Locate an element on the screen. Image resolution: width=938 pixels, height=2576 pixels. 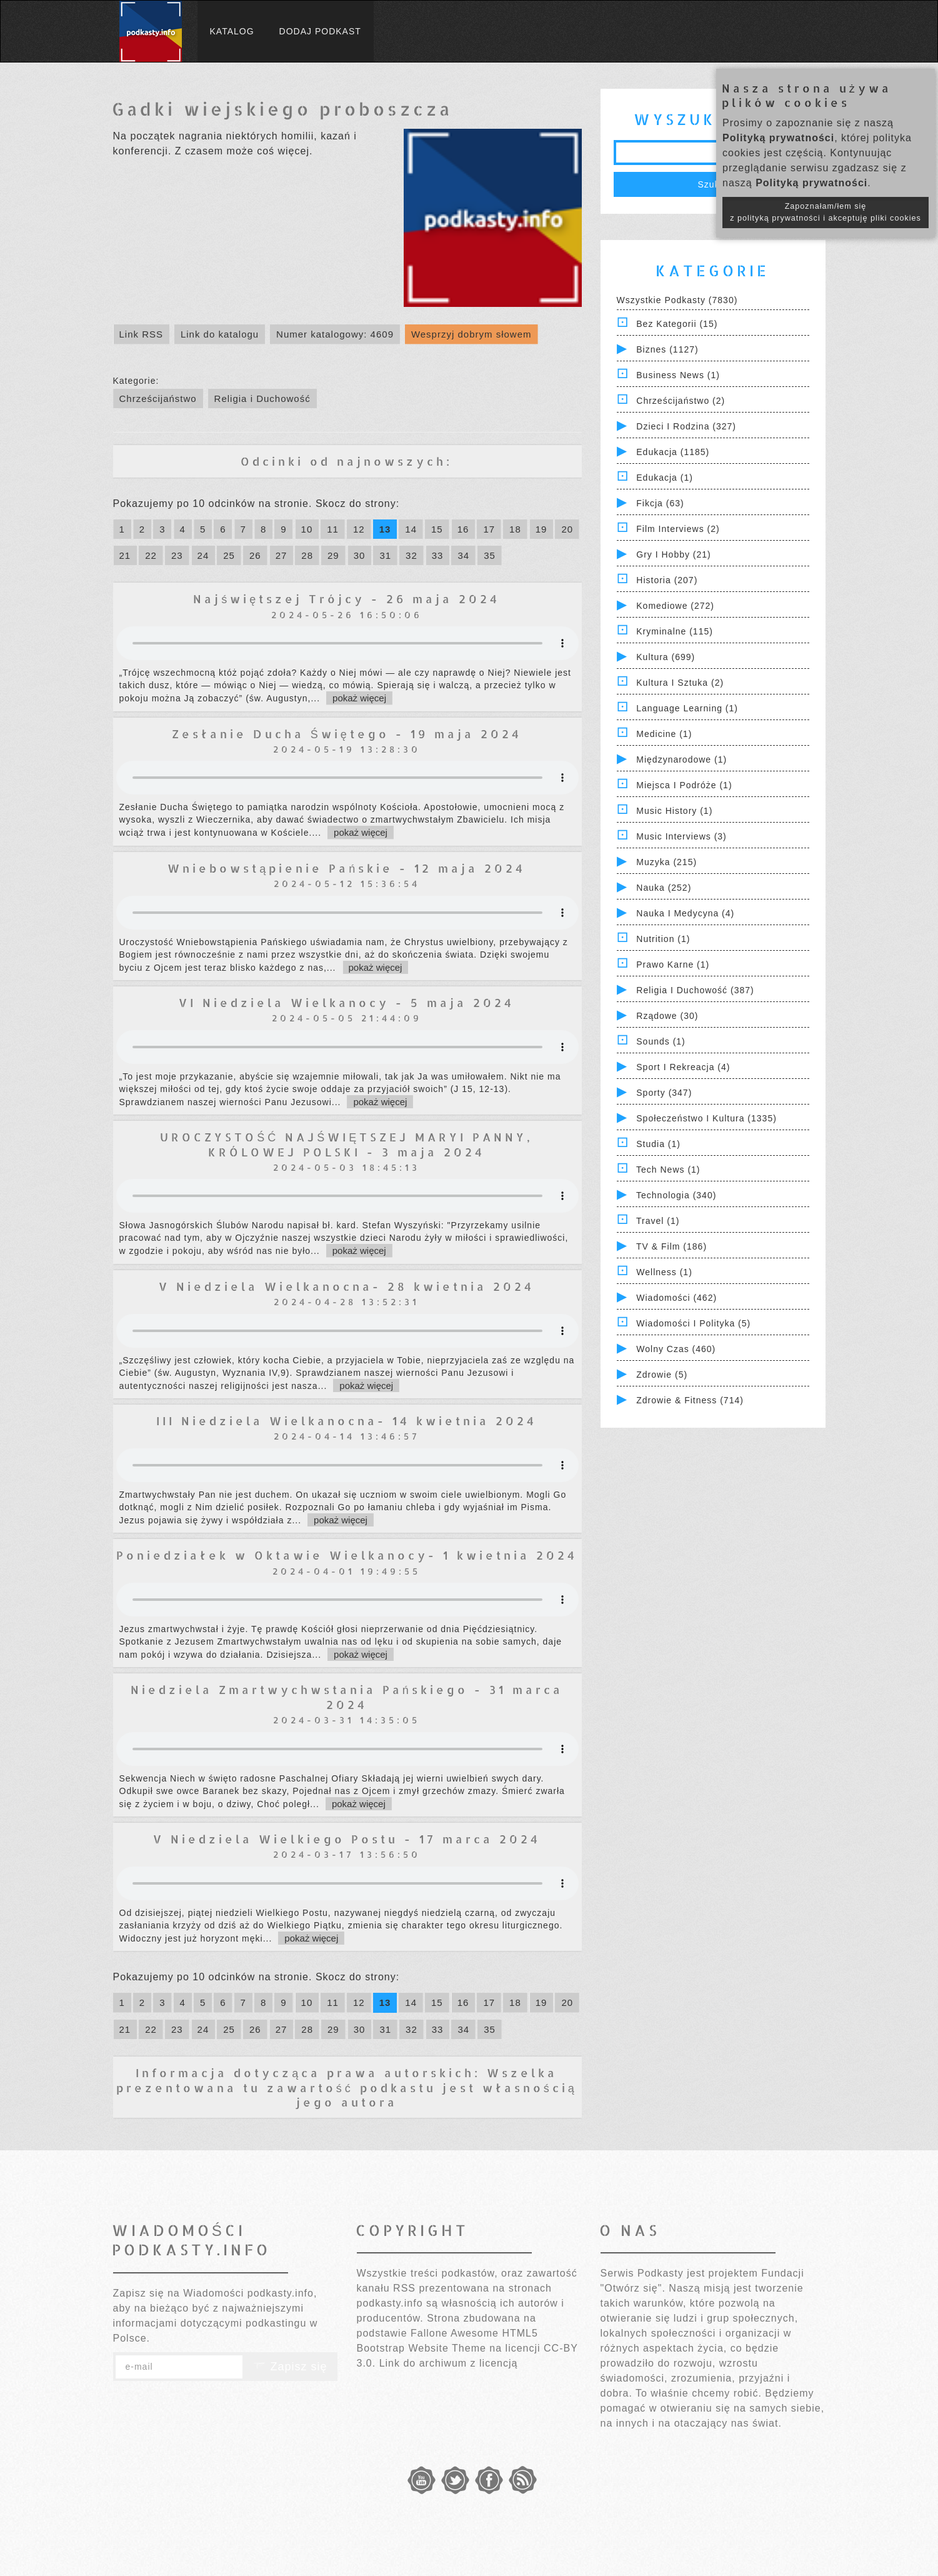
III Niedziela Wielkanocna- 14 kwietnia 2024 is located at coordinates (346, 1420).